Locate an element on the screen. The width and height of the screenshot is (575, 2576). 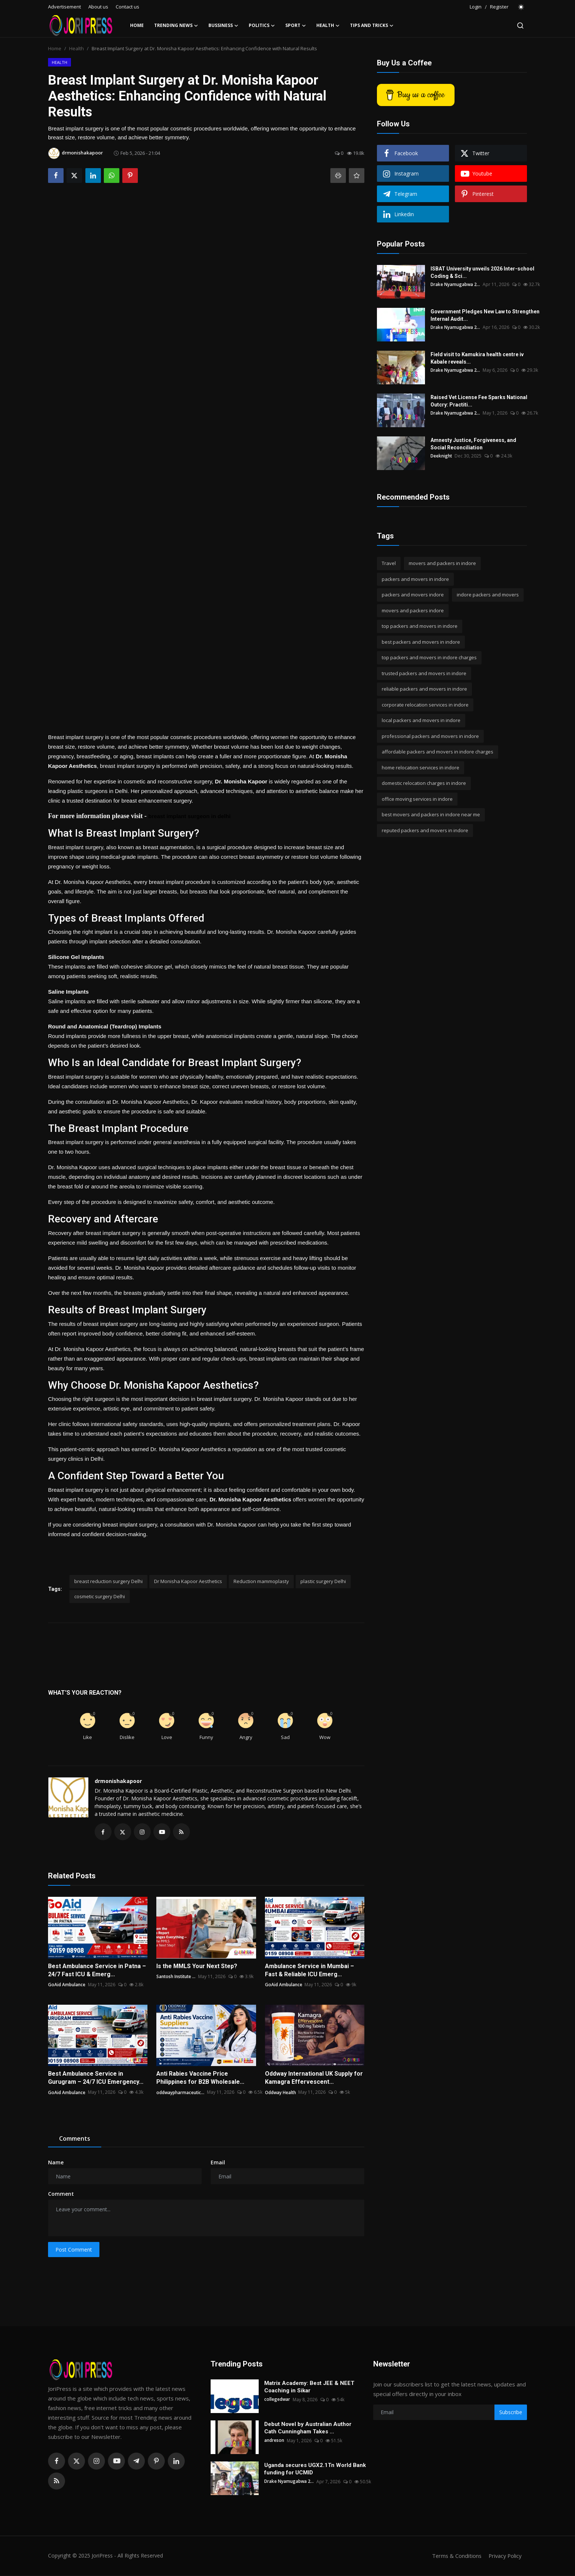
Name is located at coordinates (56, 2163).